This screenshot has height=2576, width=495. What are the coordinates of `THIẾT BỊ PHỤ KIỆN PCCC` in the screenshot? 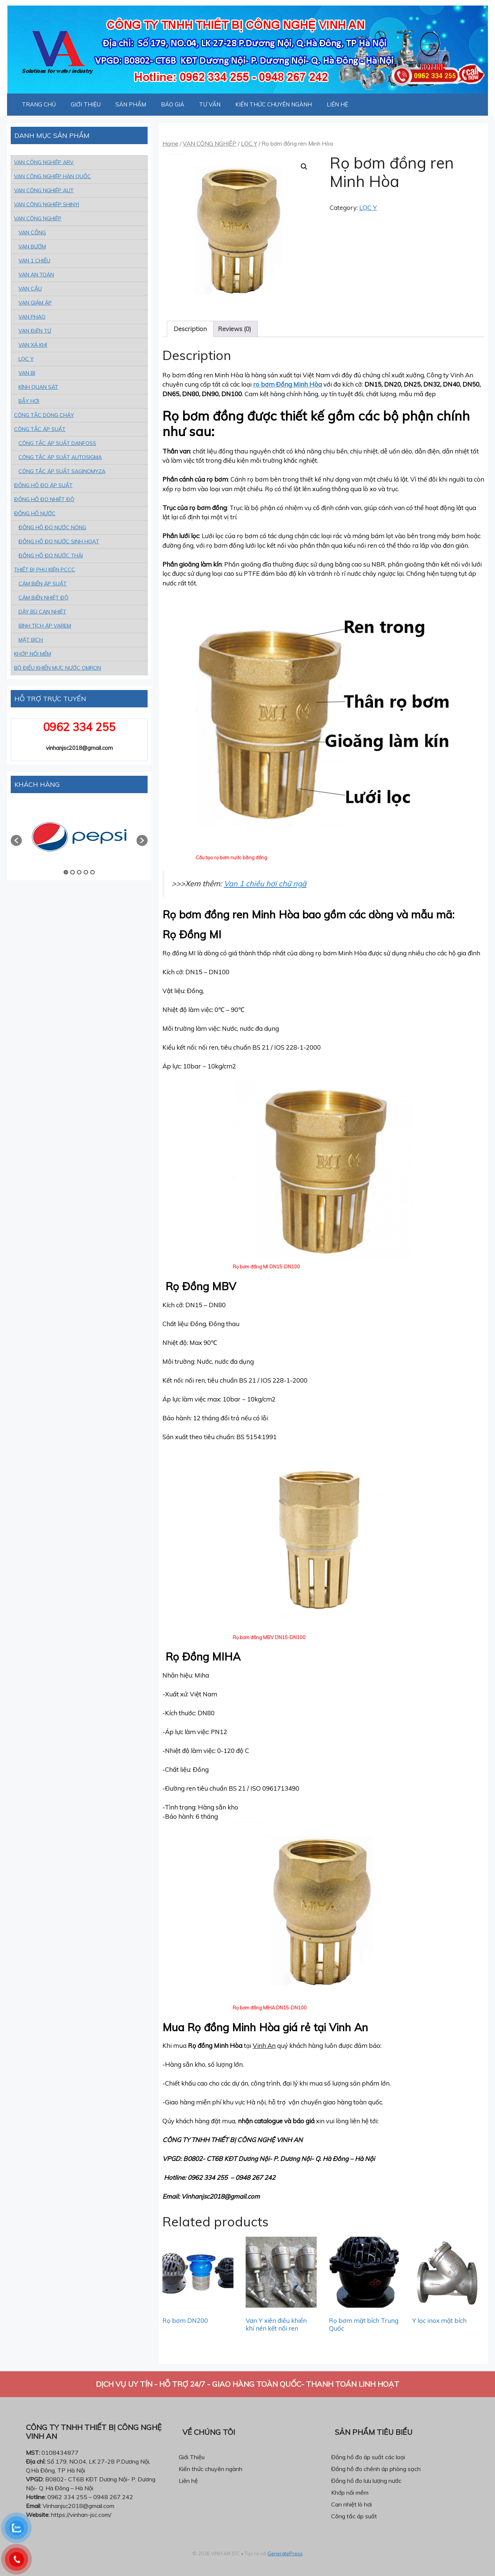 It's located at (44, 569).